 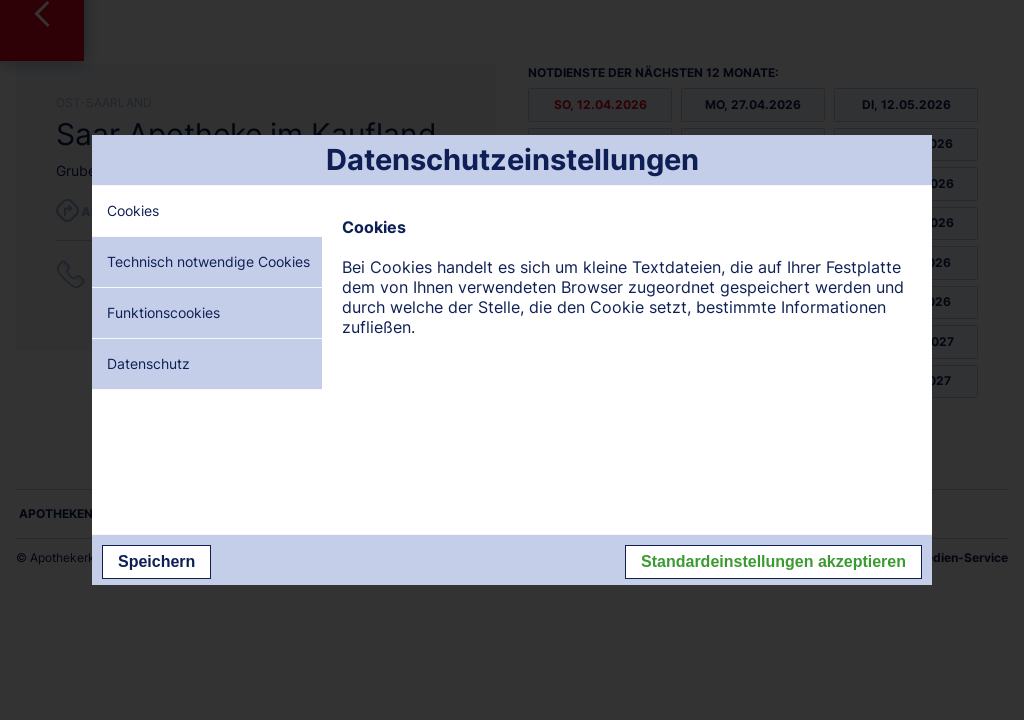 I want to click on Speichern, so click(x=156, y=561).